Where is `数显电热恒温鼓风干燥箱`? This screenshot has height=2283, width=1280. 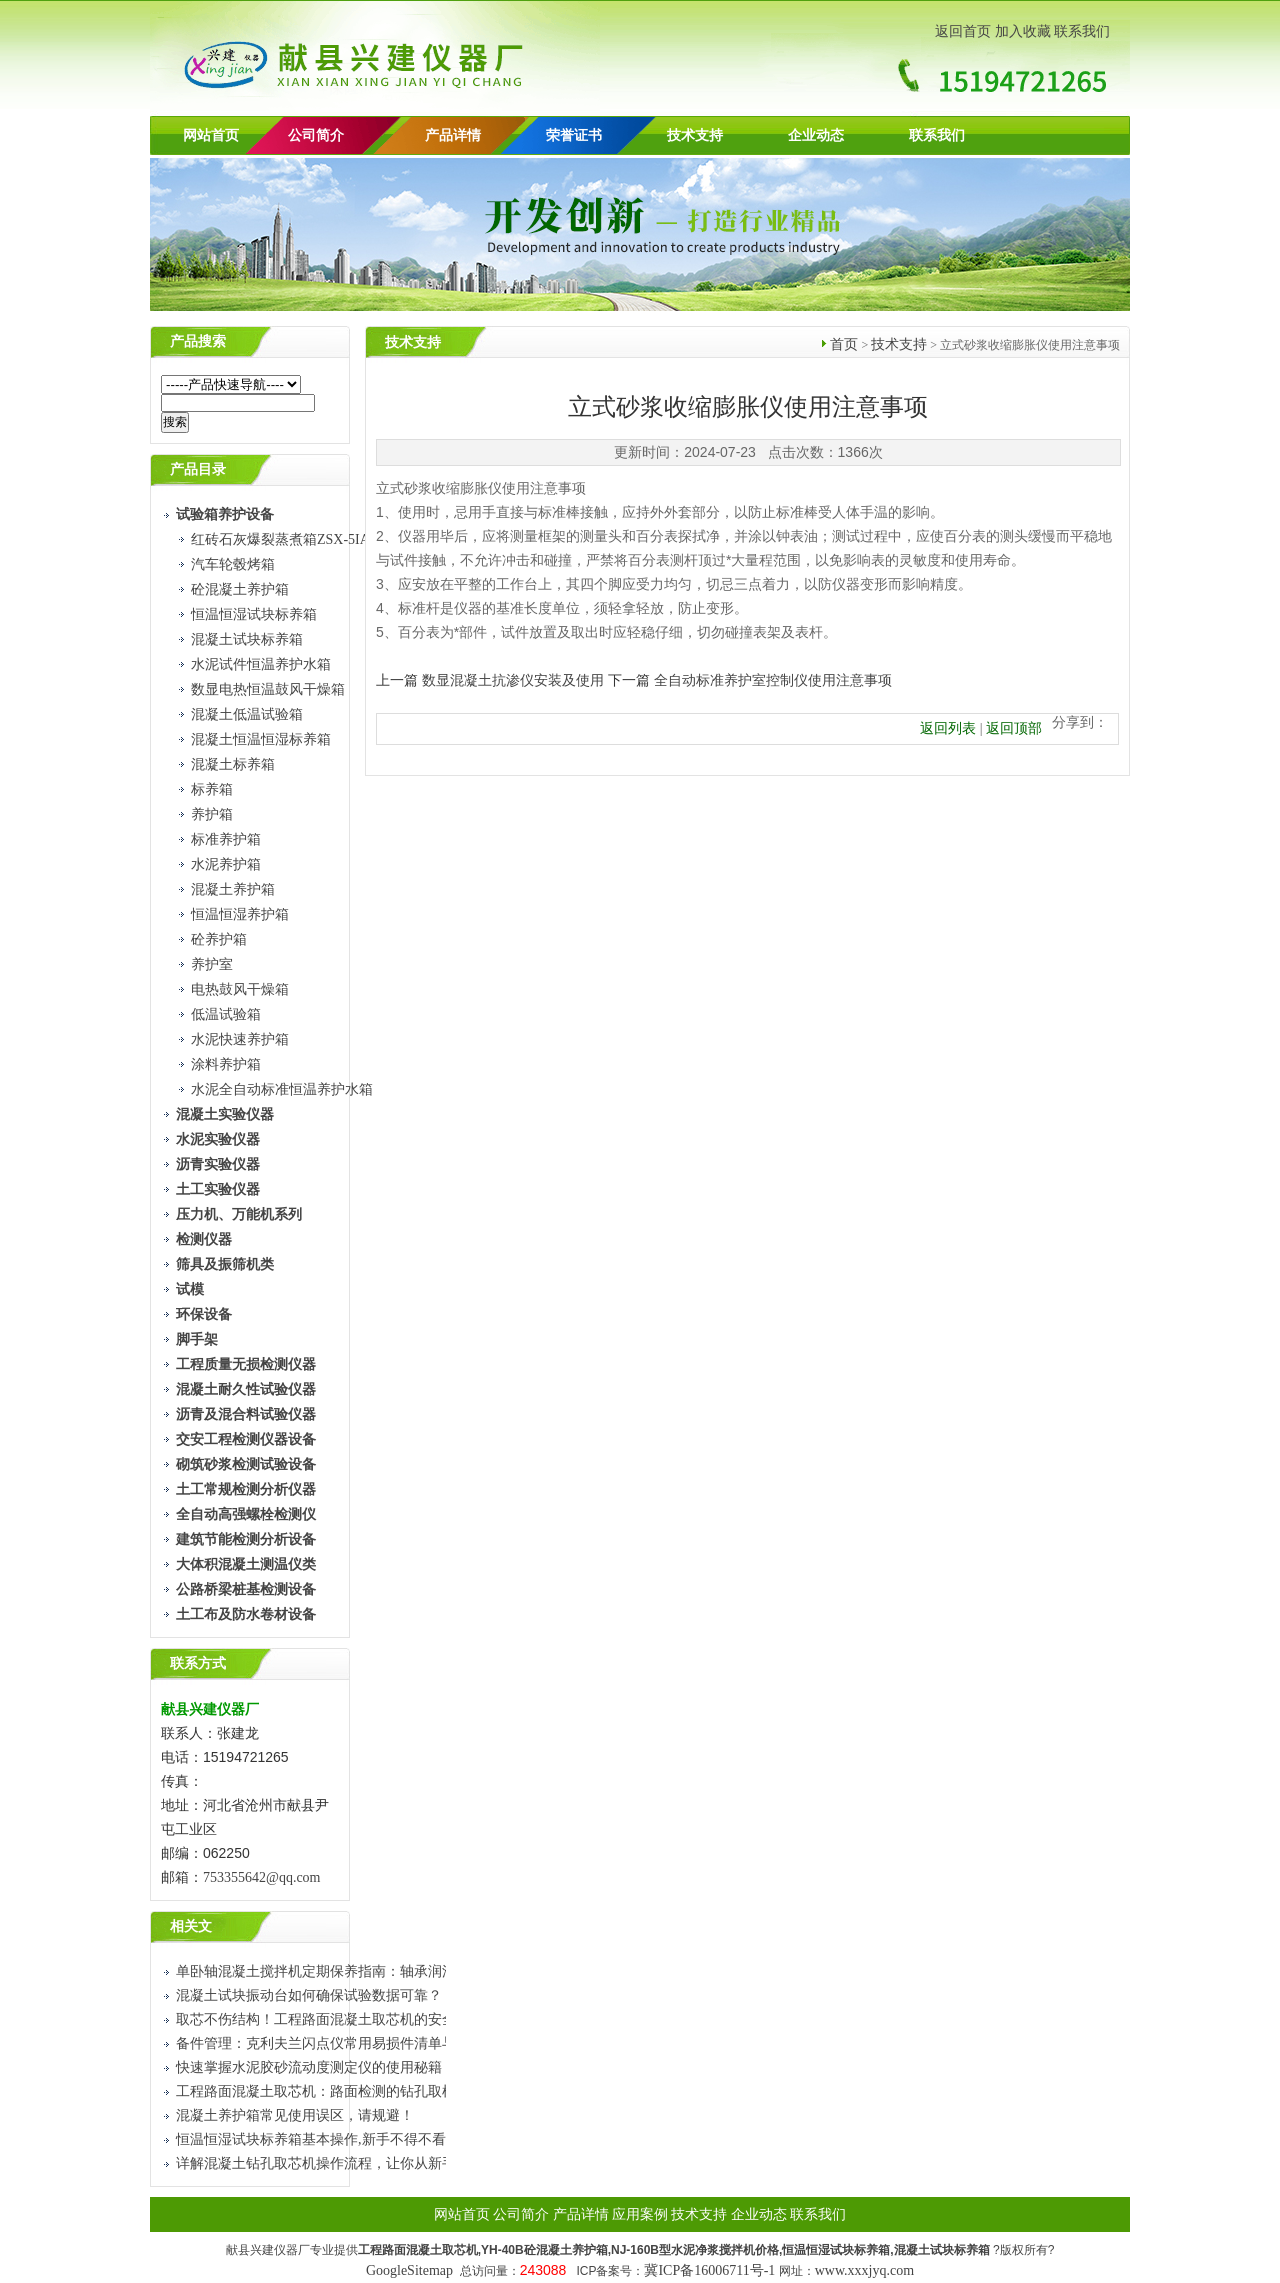 数显电热恒温鼓风干燥箱 is located at coordinates (268, 689).